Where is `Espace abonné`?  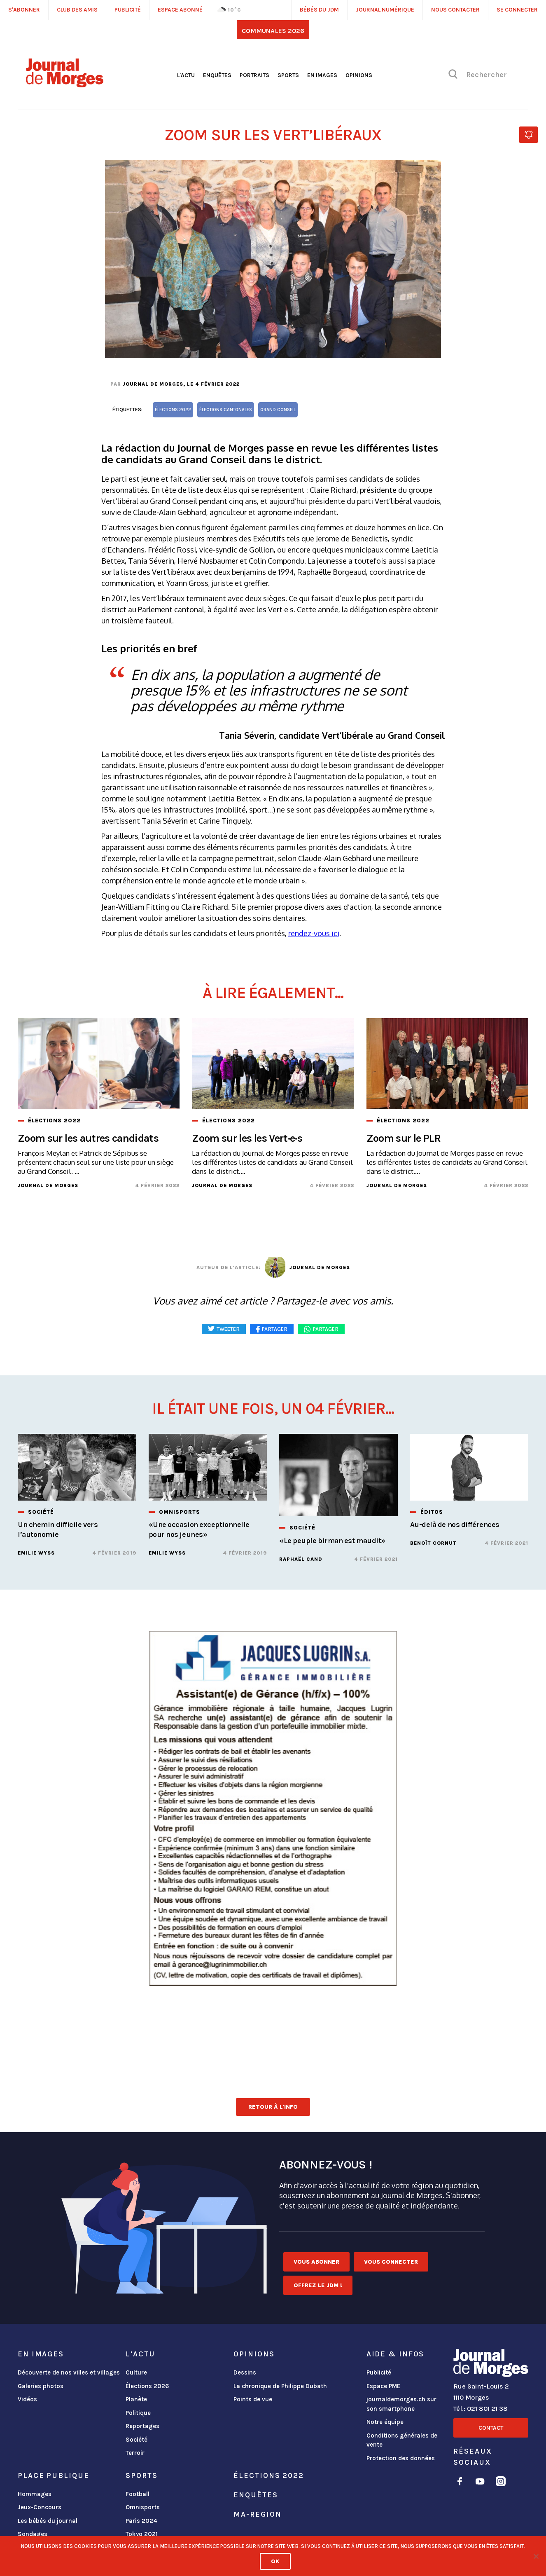 Espace abonné is located at coordinates (180, 9).